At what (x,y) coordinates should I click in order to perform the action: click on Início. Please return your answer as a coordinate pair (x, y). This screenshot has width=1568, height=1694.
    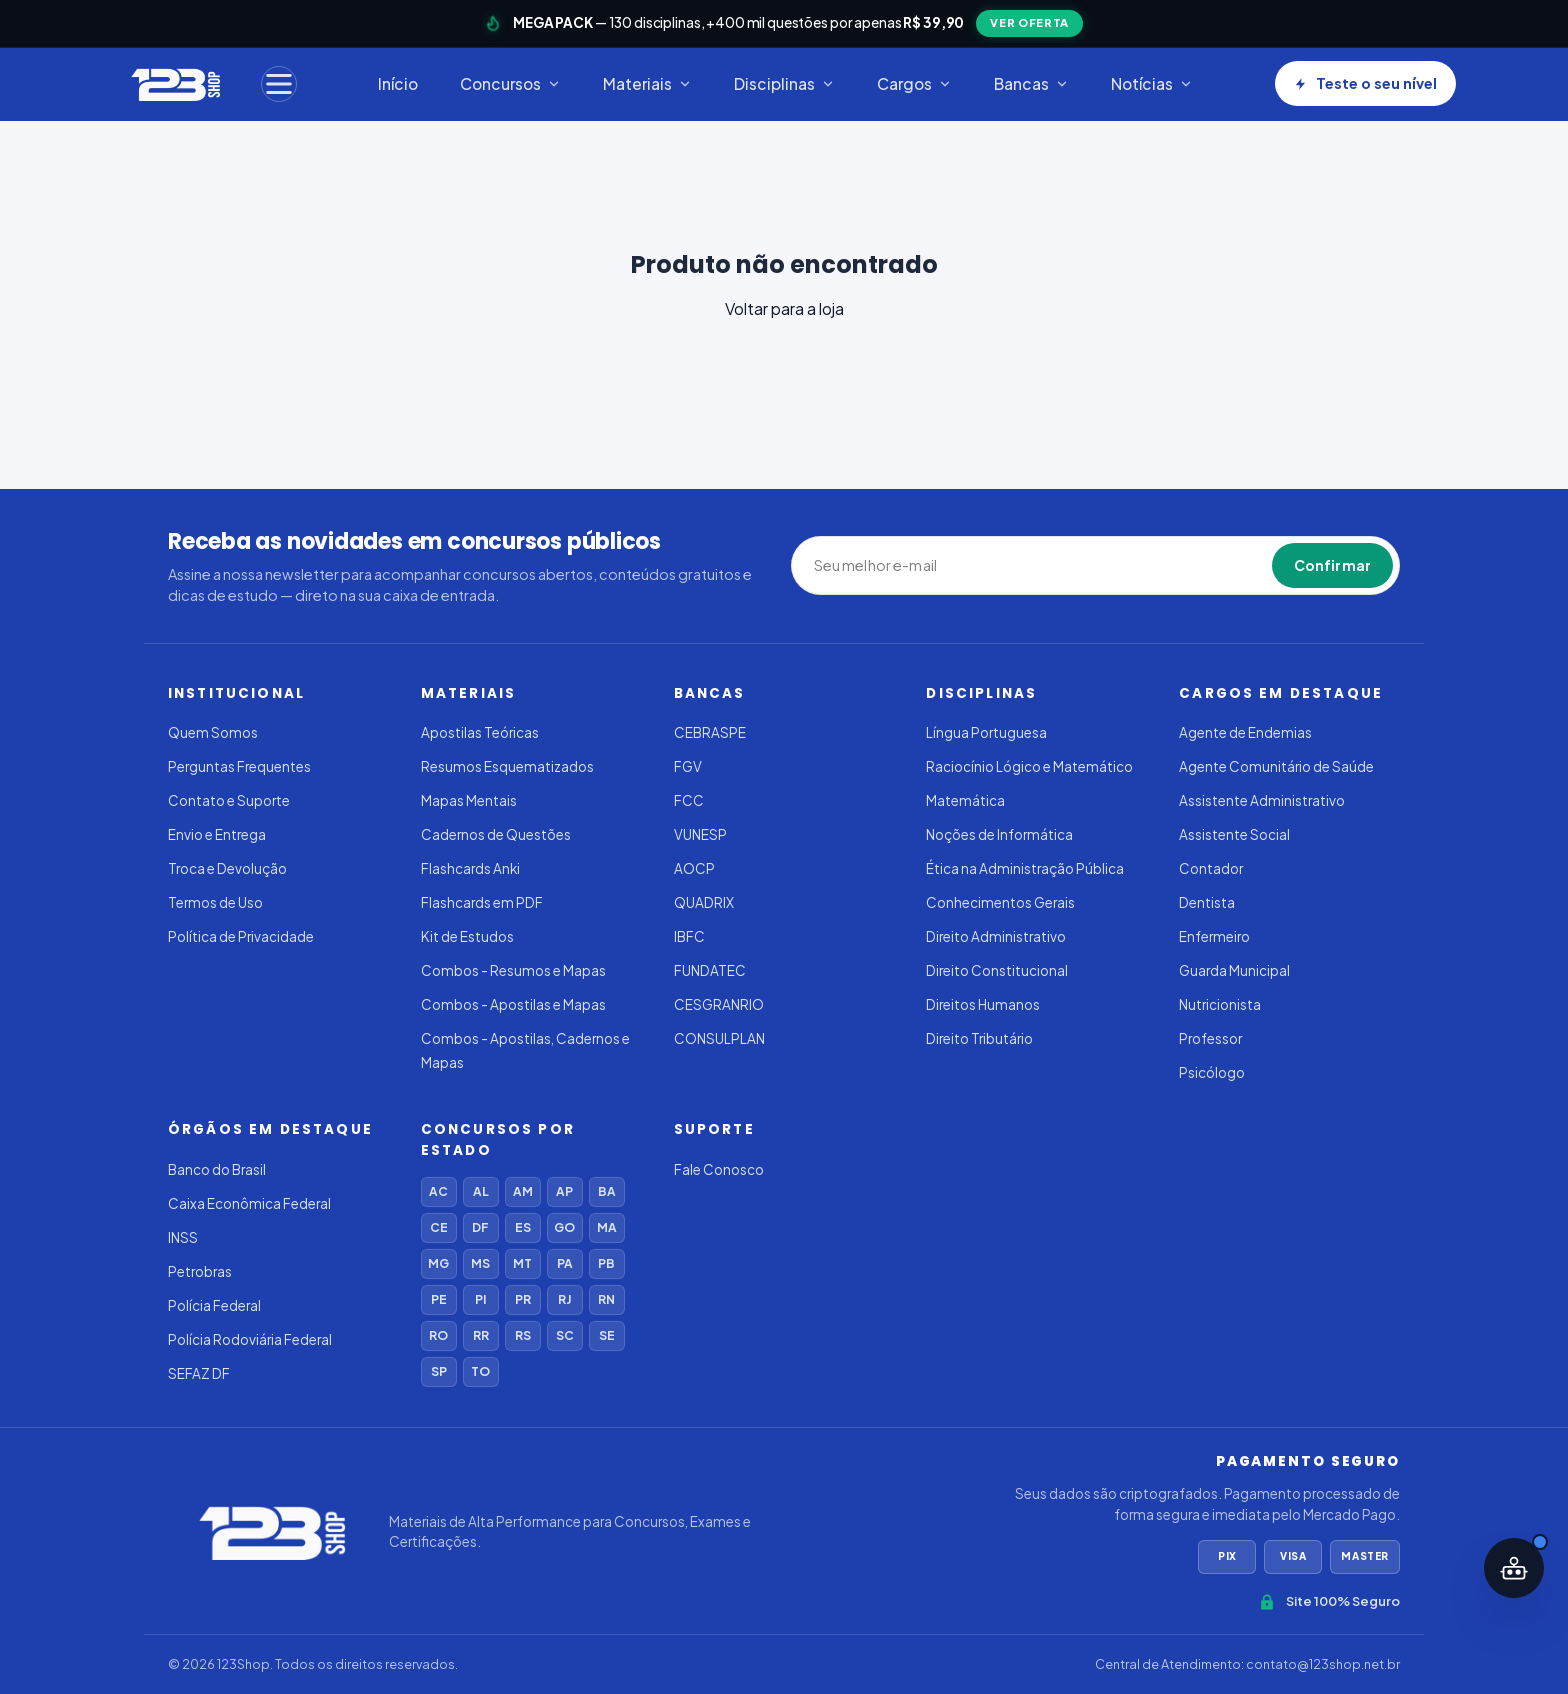
    Looking at the image, I should click on (398, 83).